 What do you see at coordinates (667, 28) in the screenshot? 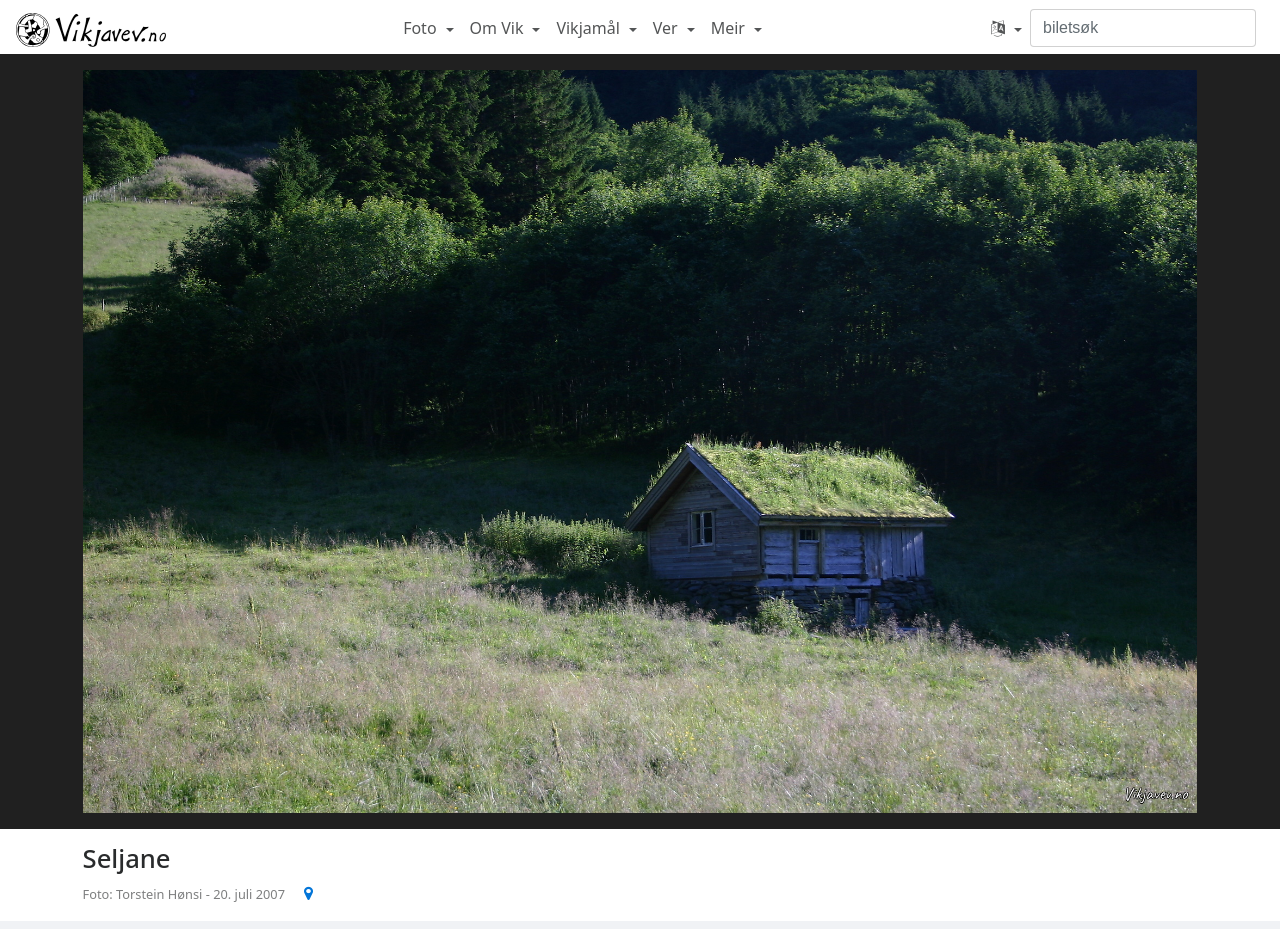
I see `Ver [button]` at bounding box center [667, 28].